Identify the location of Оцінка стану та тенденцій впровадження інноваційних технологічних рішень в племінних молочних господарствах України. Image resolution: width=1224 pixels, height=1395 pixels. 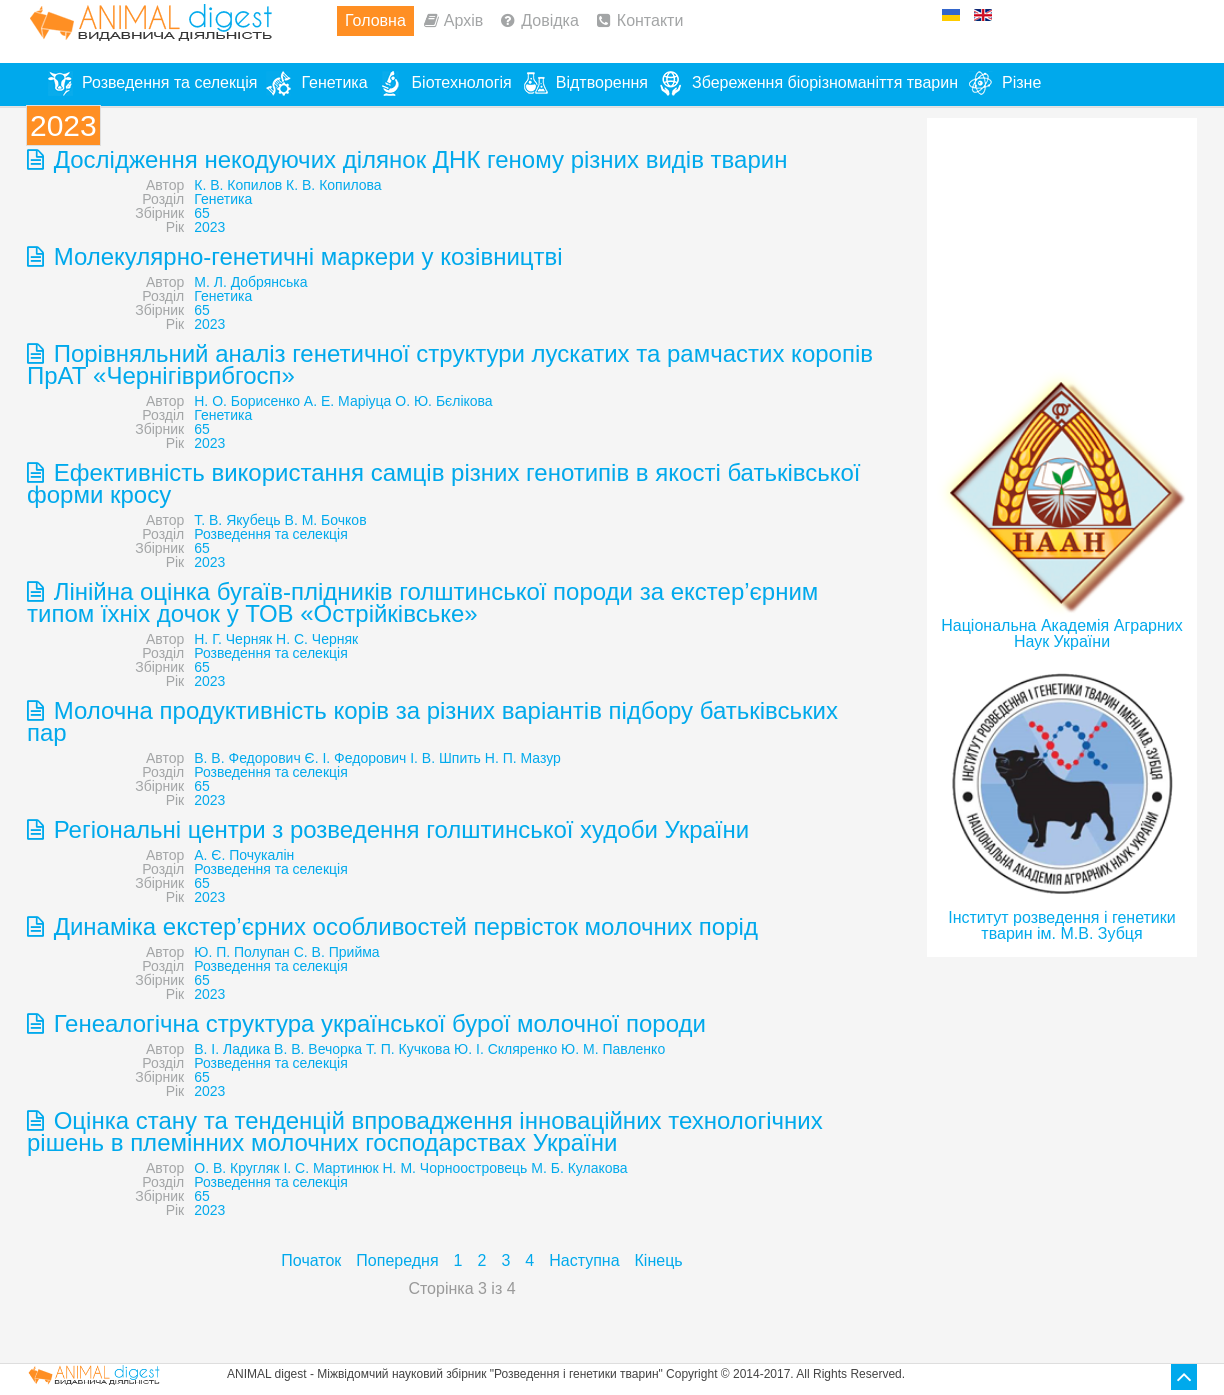
(425, 1131).